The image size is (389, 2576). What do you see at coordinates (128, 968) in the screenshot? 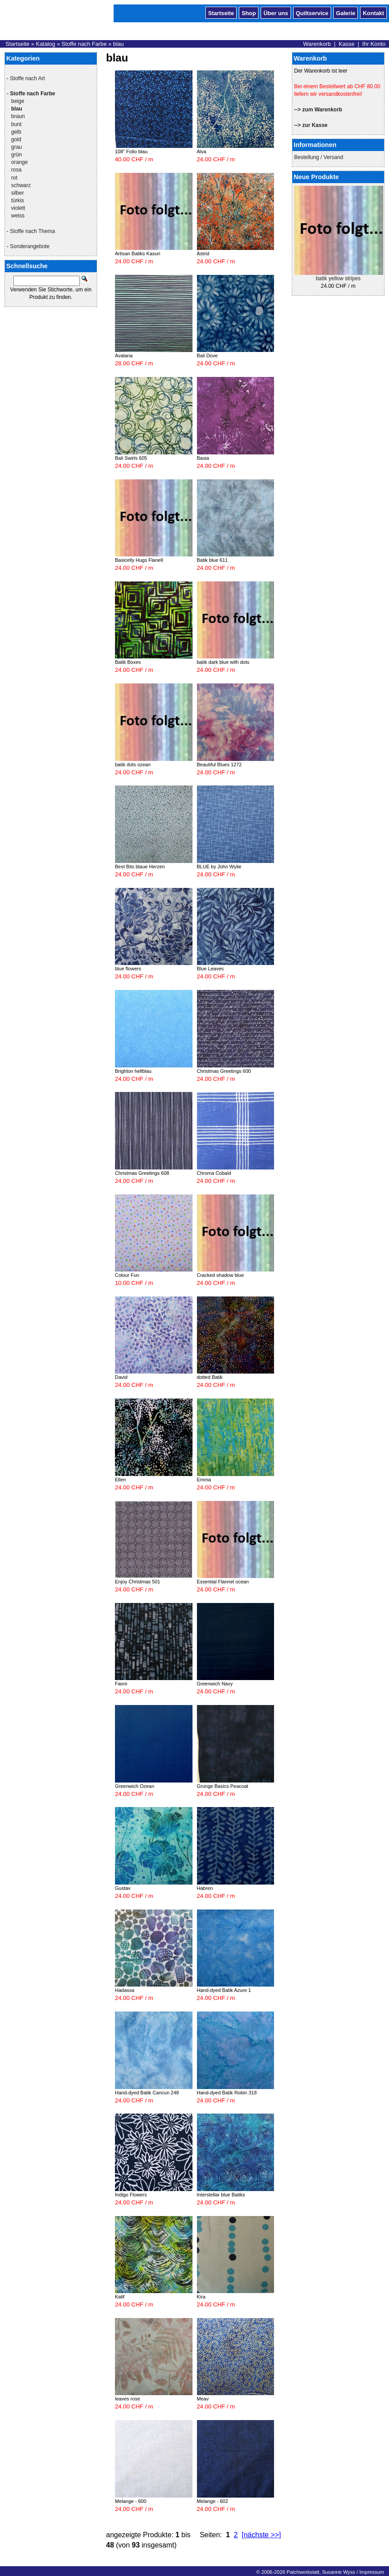
I see `blue flowers` at bounding box center [128, 968].